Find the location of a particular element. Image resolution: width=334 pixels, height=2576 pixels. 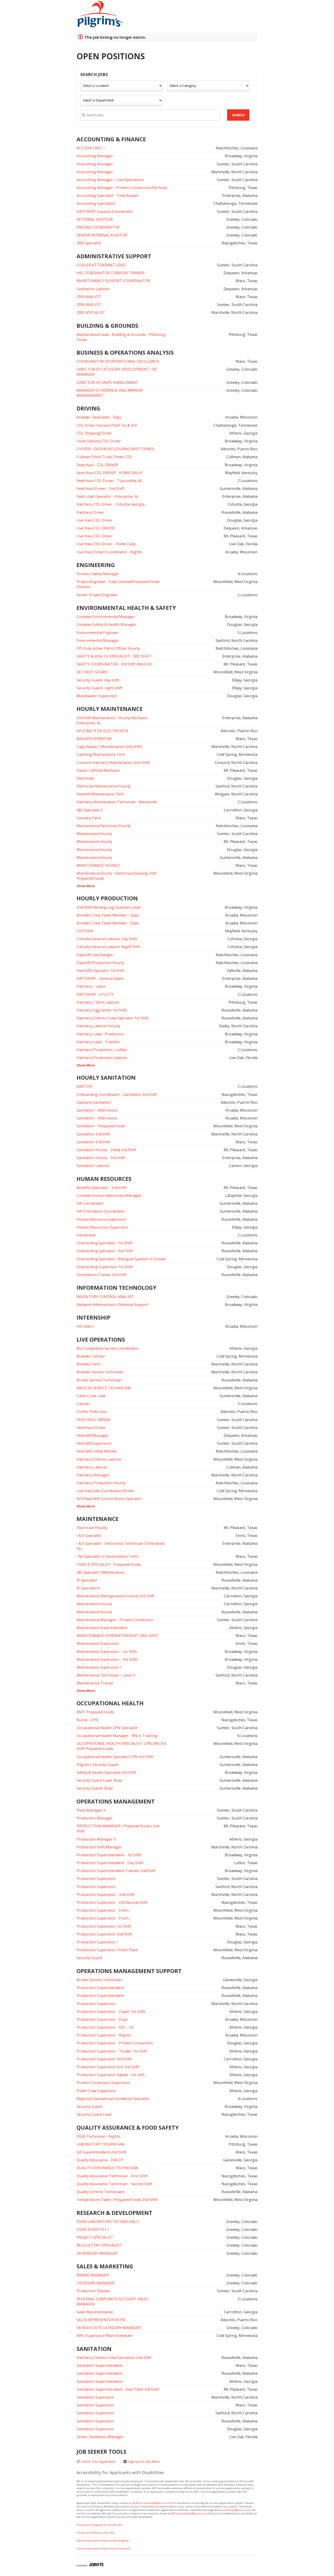

SR ASSOCIATE CATEGORY MANAGER is located at coordinates (109, 2327).